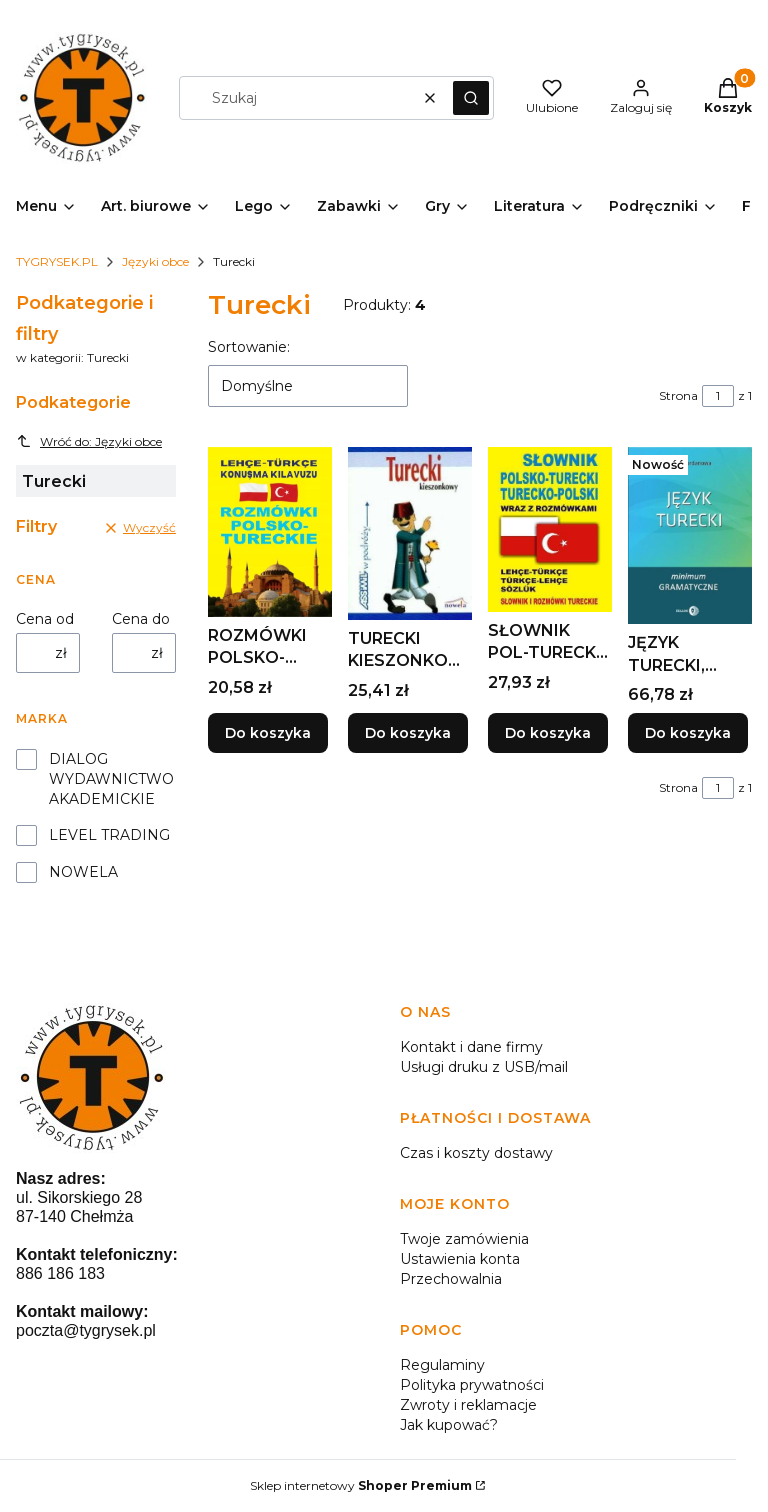 This screenshot has width=768, height=1512. What do you see at coordinates (361, 1485) in the screenshot?
I see `Sklep internetowy` at bounding box center [361, 1485].